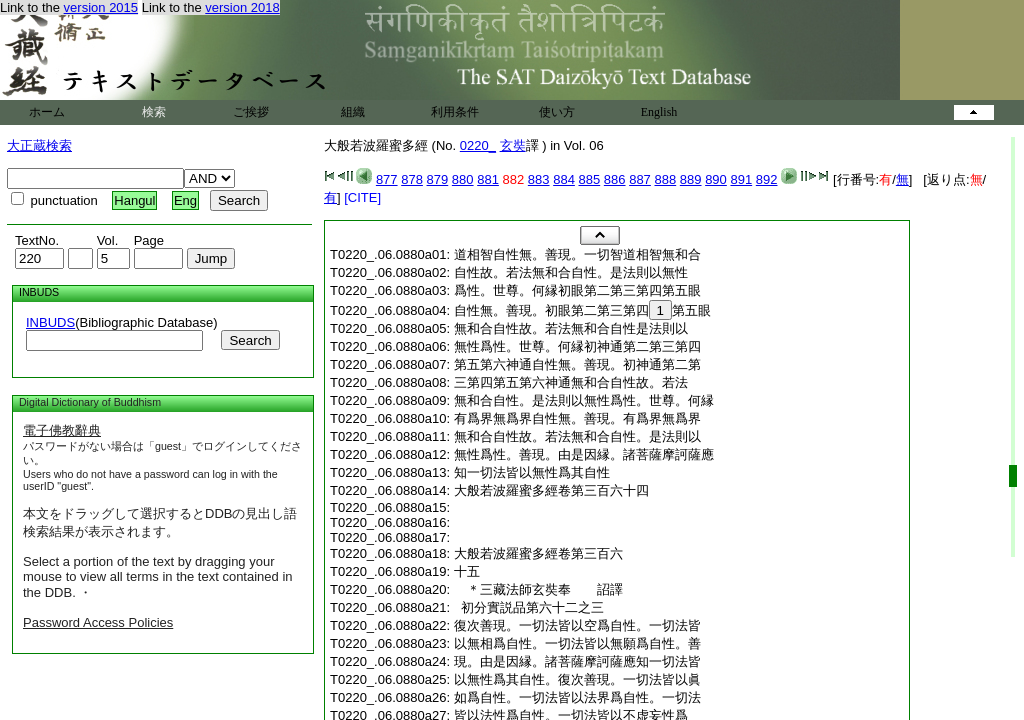 The width and height of the screenshot is (1024, 720). Describe the element at coordinates (571, 328) in the screenshot. I see `無和合自性故。若法無和合自性是法則以` at that location.